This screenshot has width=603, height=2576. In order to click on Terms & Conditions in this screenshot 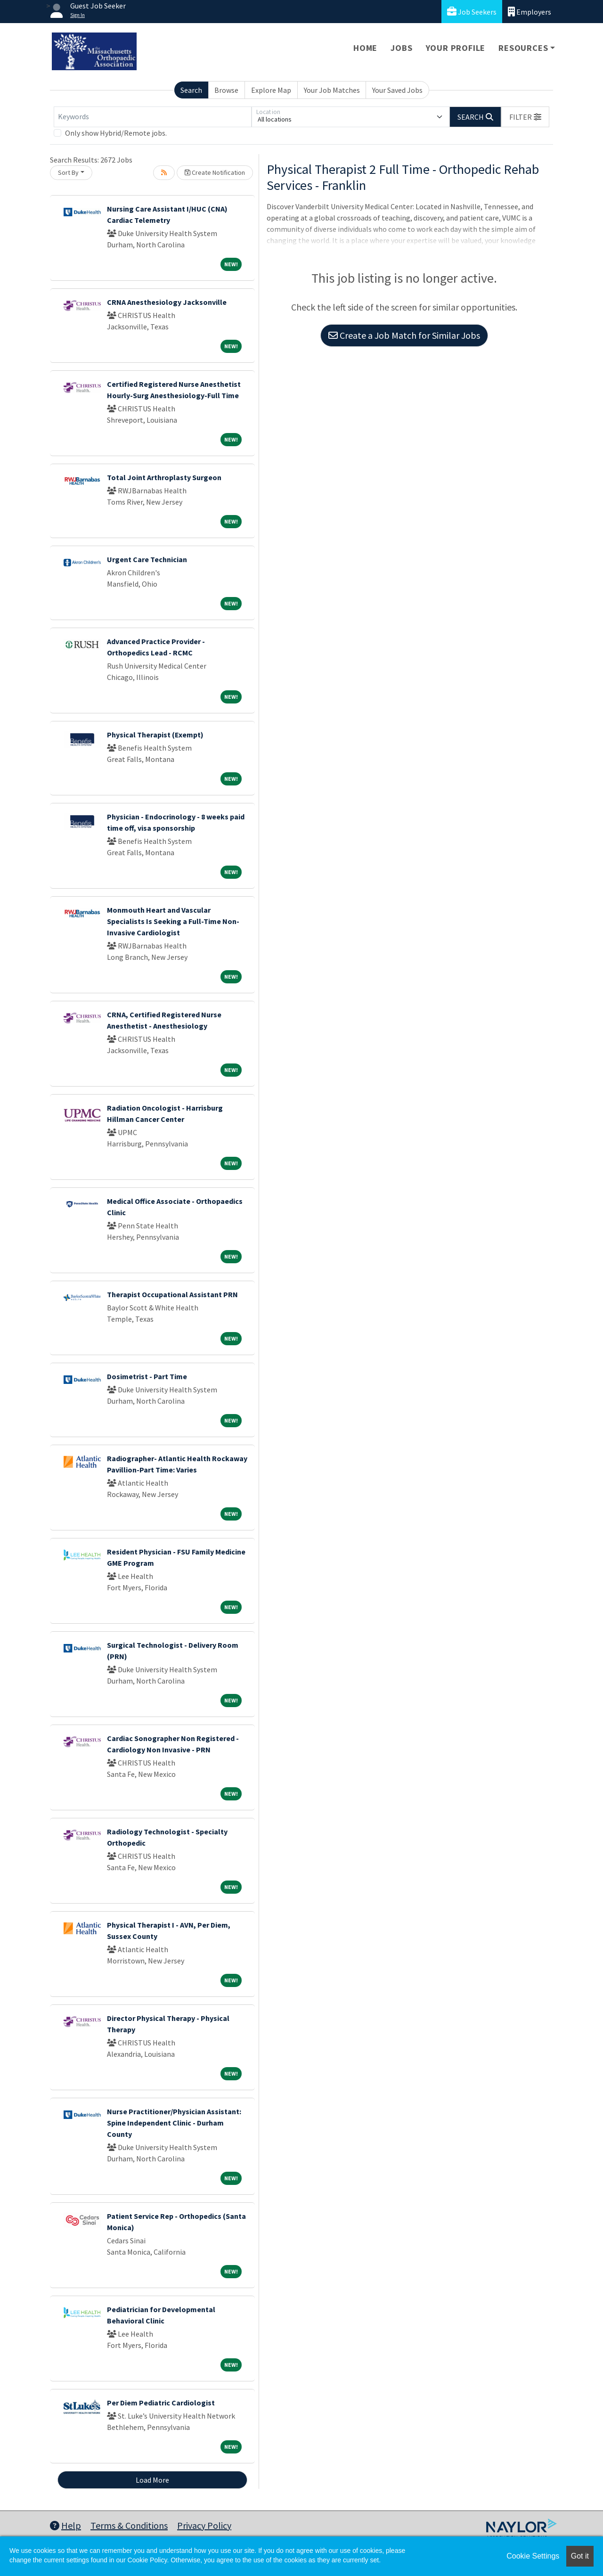, I will do `click(129, 2525)`.